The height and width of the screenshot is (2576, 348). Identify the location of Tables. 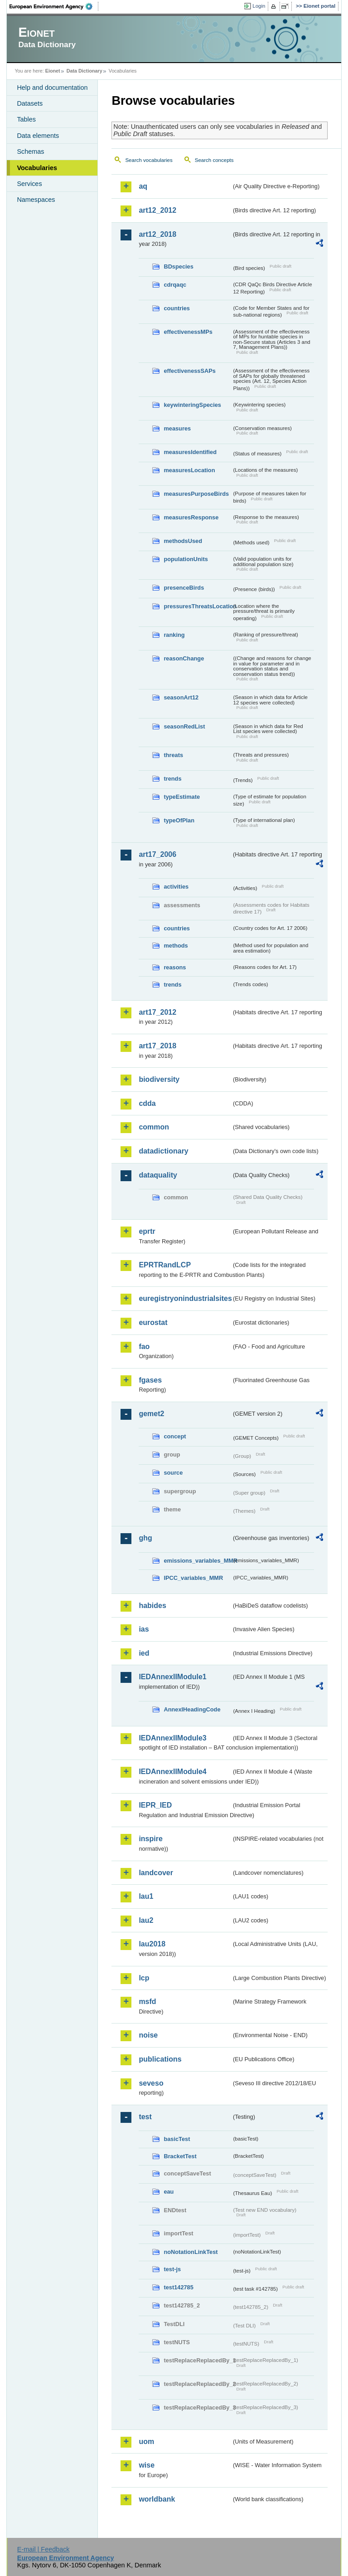
(26, 119).